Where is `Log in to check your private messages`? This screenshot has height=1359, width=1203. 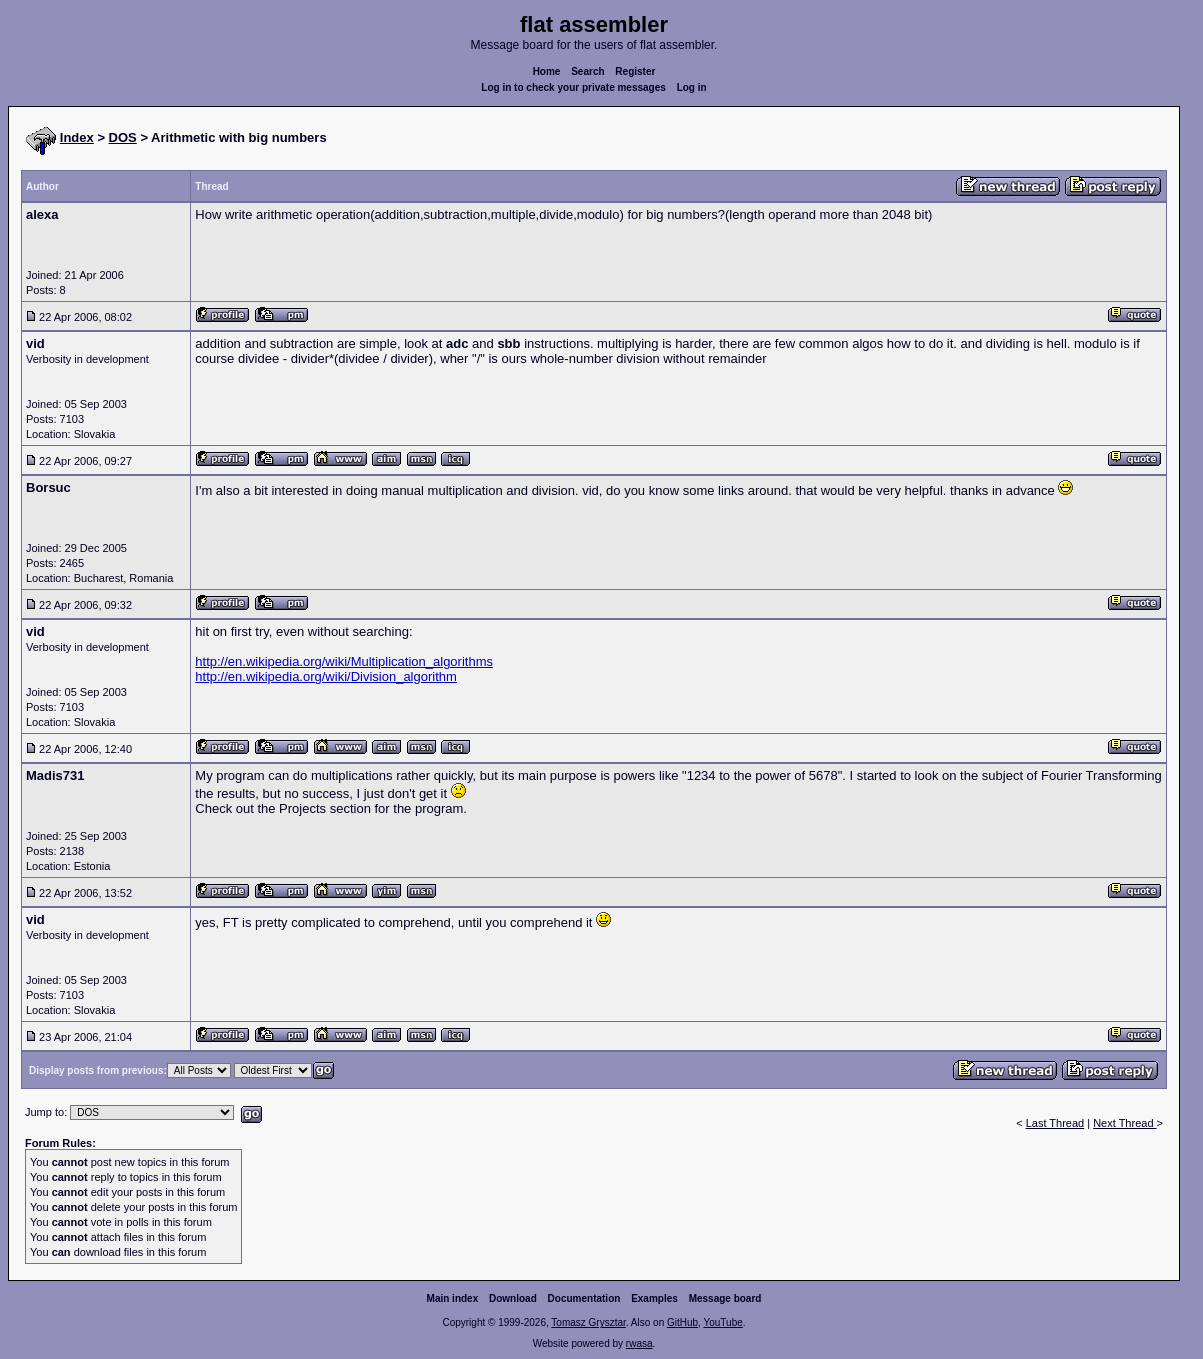 Log in to check your private messages is located at coordinates (573, 87).